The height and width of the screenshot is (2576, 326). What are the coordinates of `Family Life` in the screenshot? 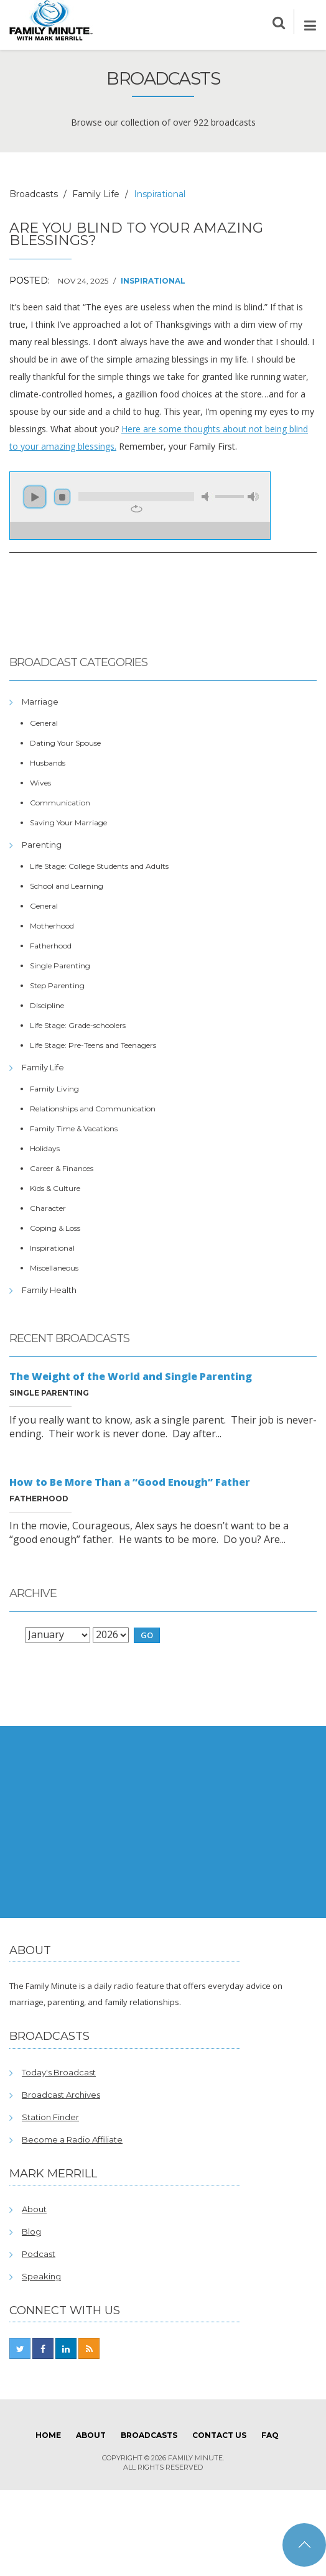 It's located at (95, 194).